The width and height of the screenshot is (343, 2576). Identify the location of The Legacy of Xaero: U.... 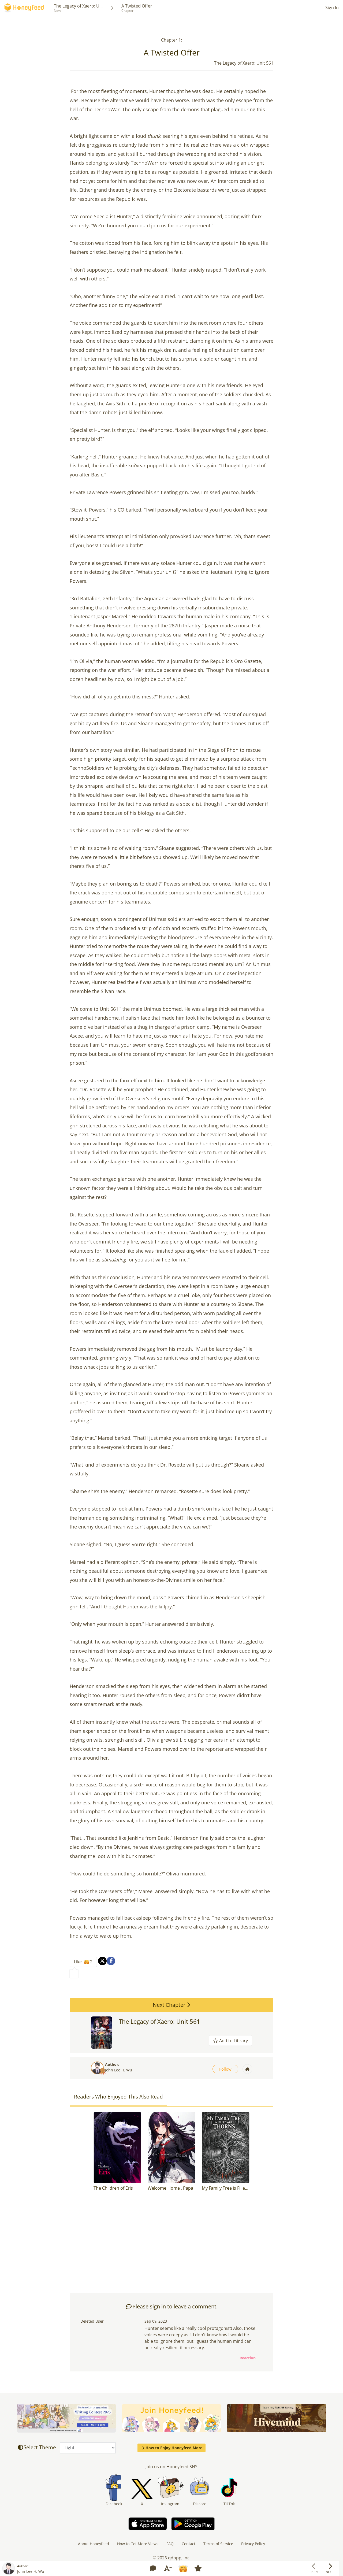
(78, 6).